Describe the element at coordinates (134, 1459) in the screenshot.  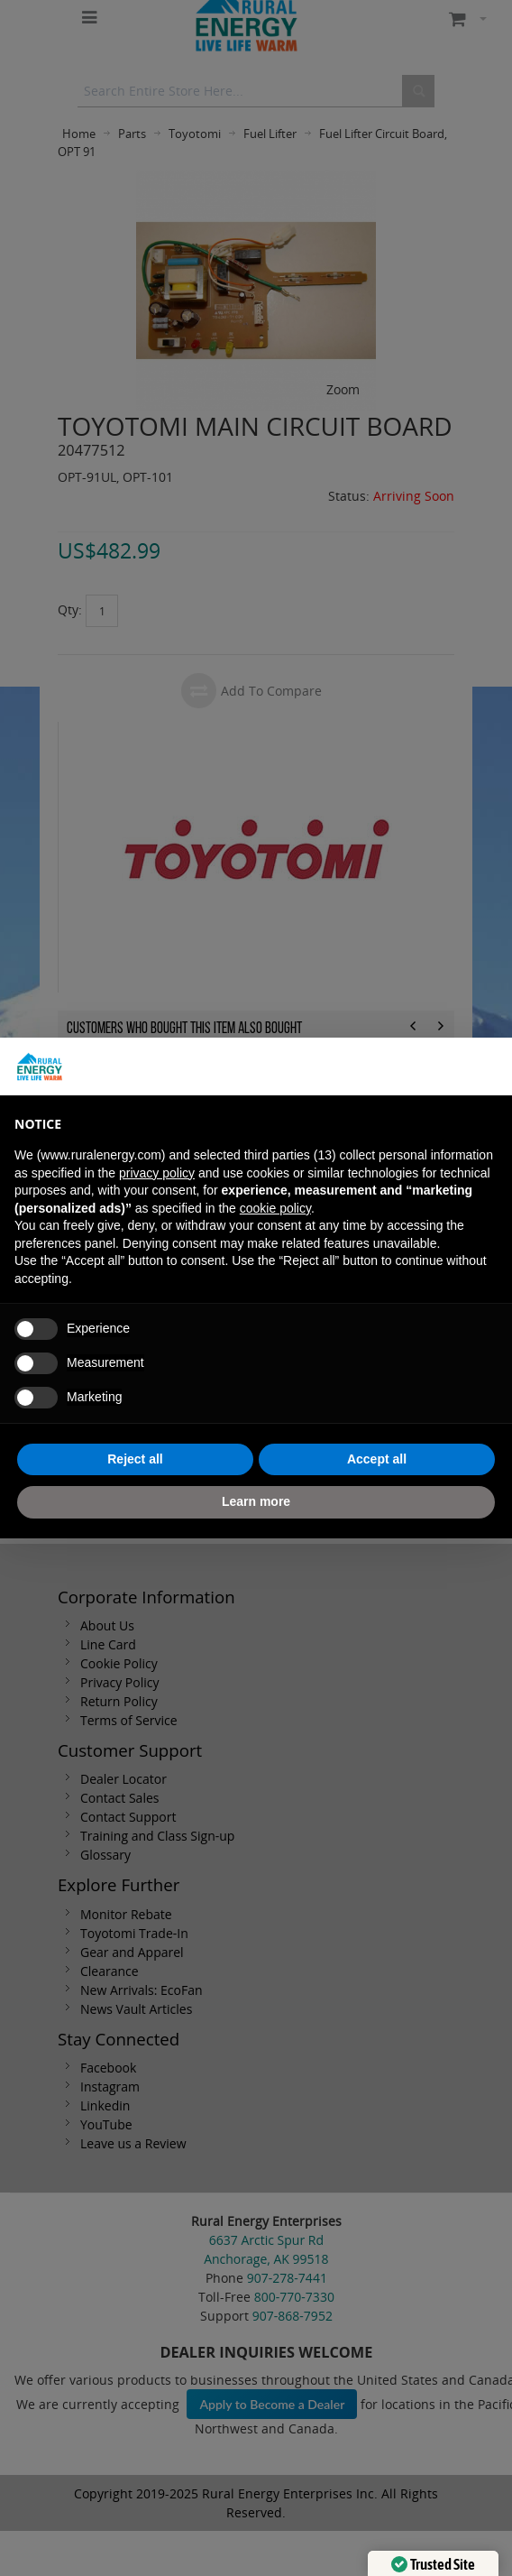
I see `Reject all [button]` at that location.